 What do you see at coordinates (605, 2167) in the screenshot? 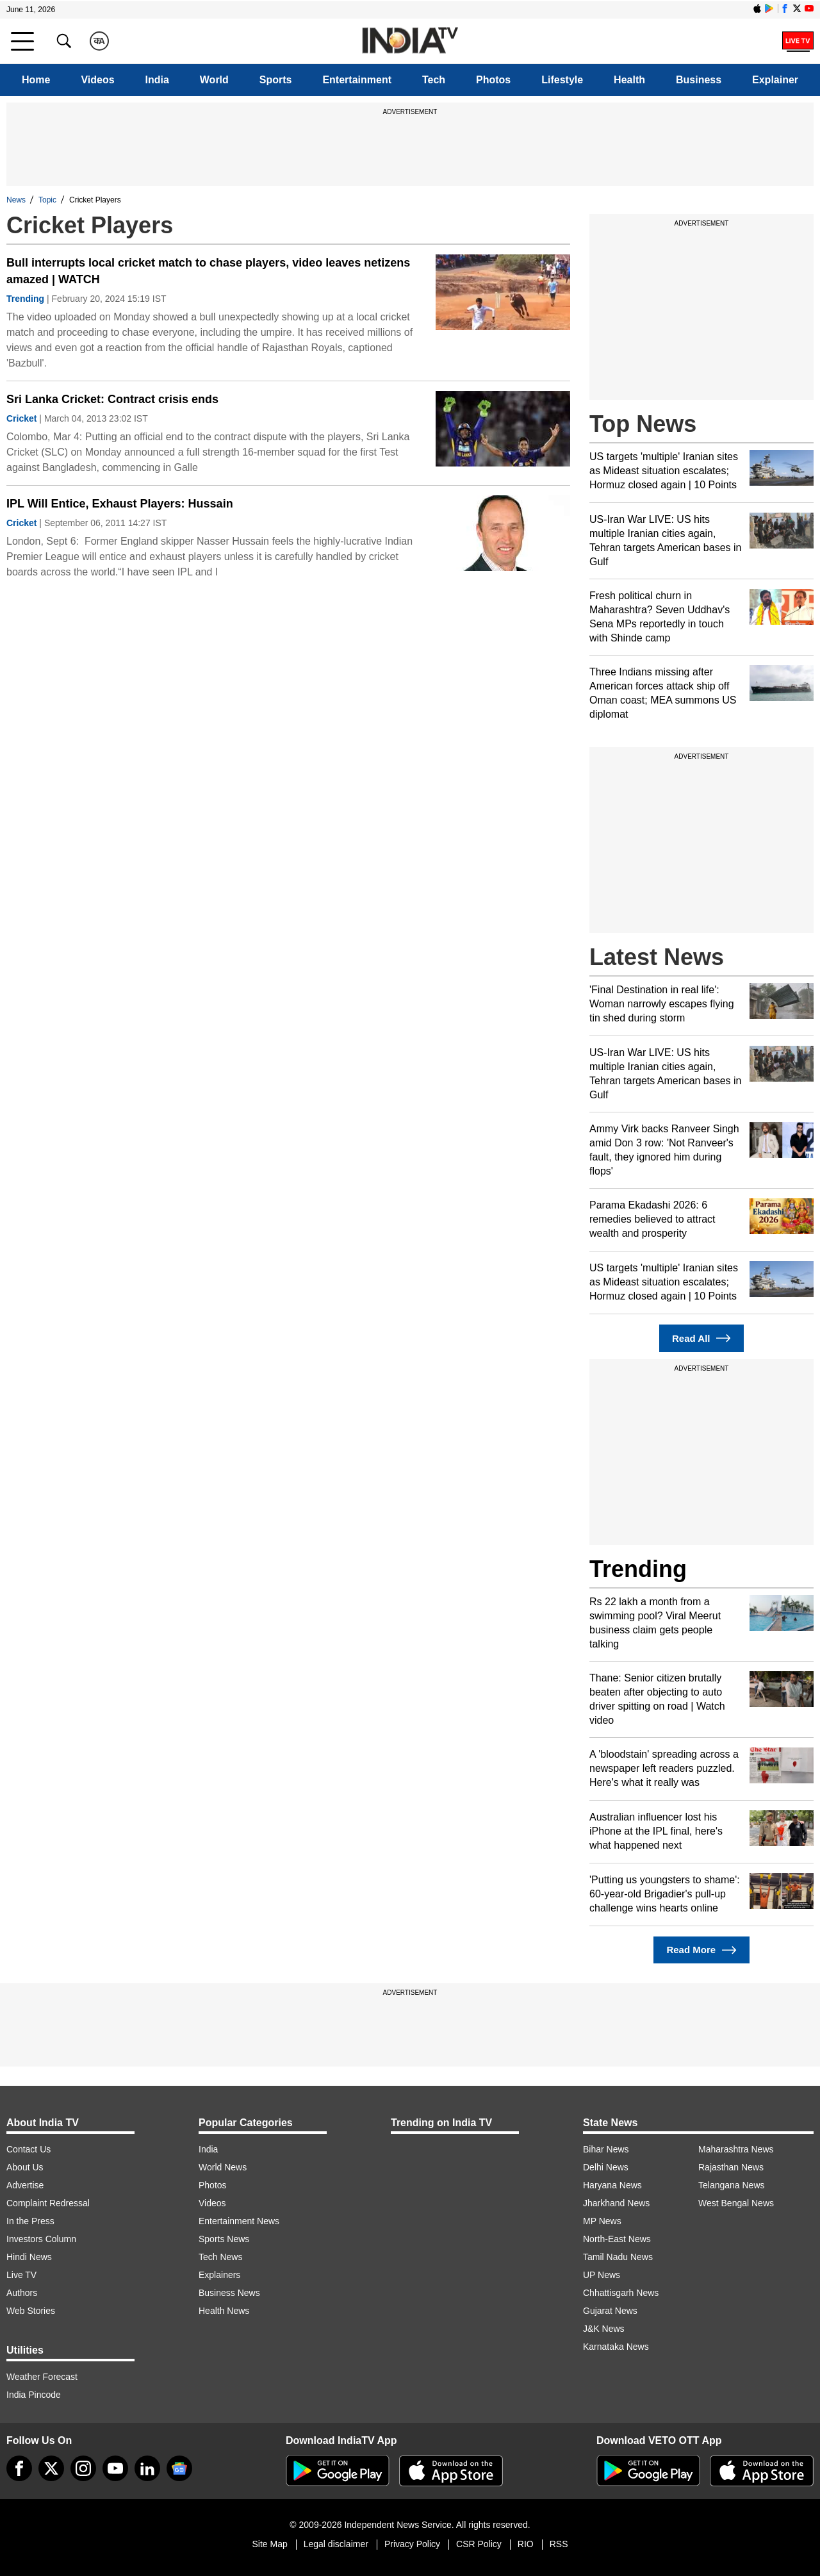
I see `Delhi News` at bounding box center [605, 2167].